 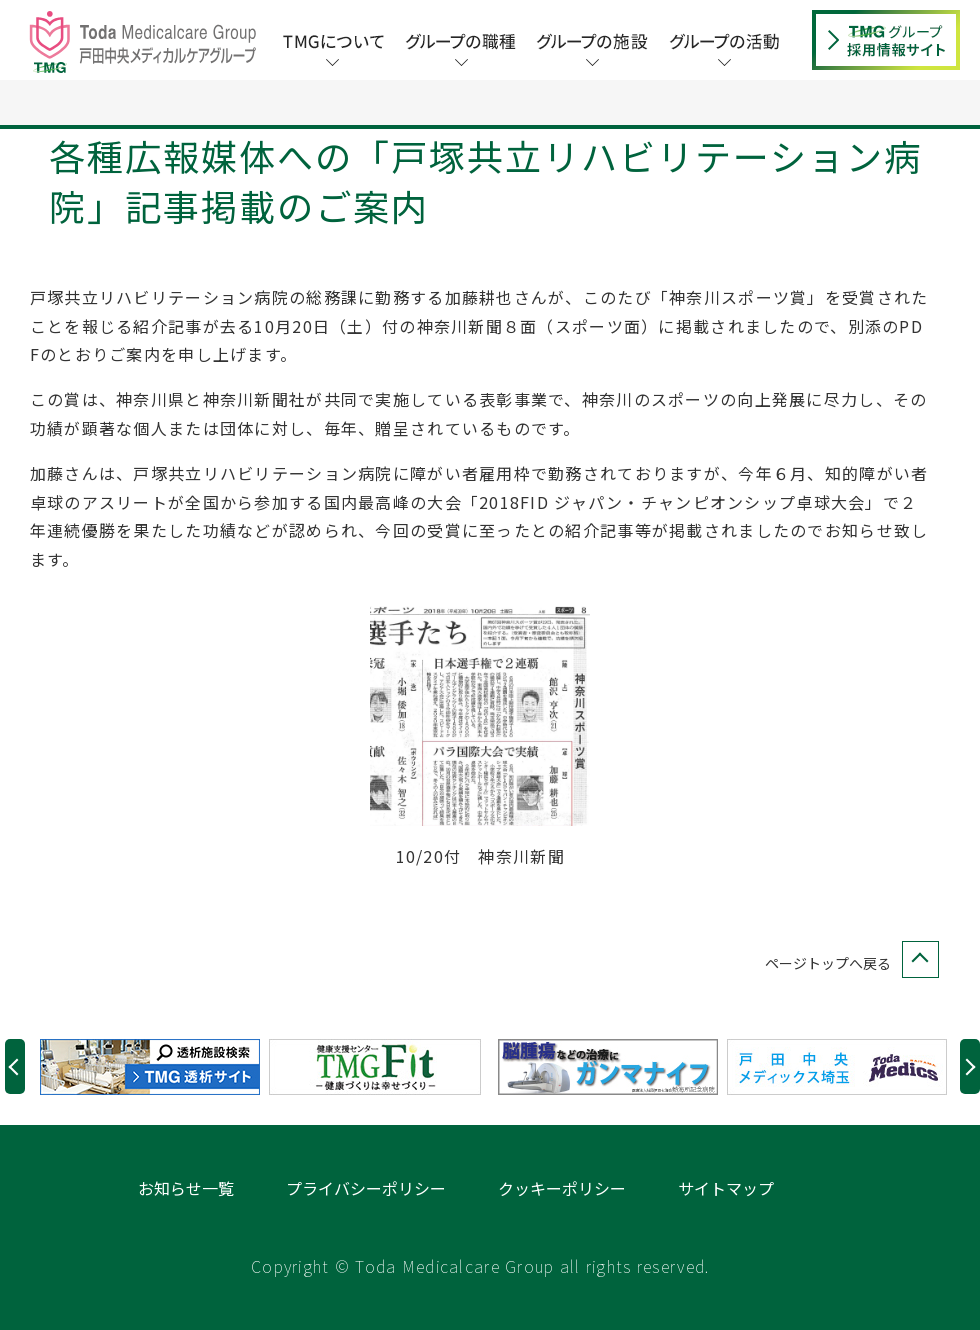 What do you see at coordinates (154, 1113) in the screenshot?
I see `[option]` at bounding box center [154, 1113].